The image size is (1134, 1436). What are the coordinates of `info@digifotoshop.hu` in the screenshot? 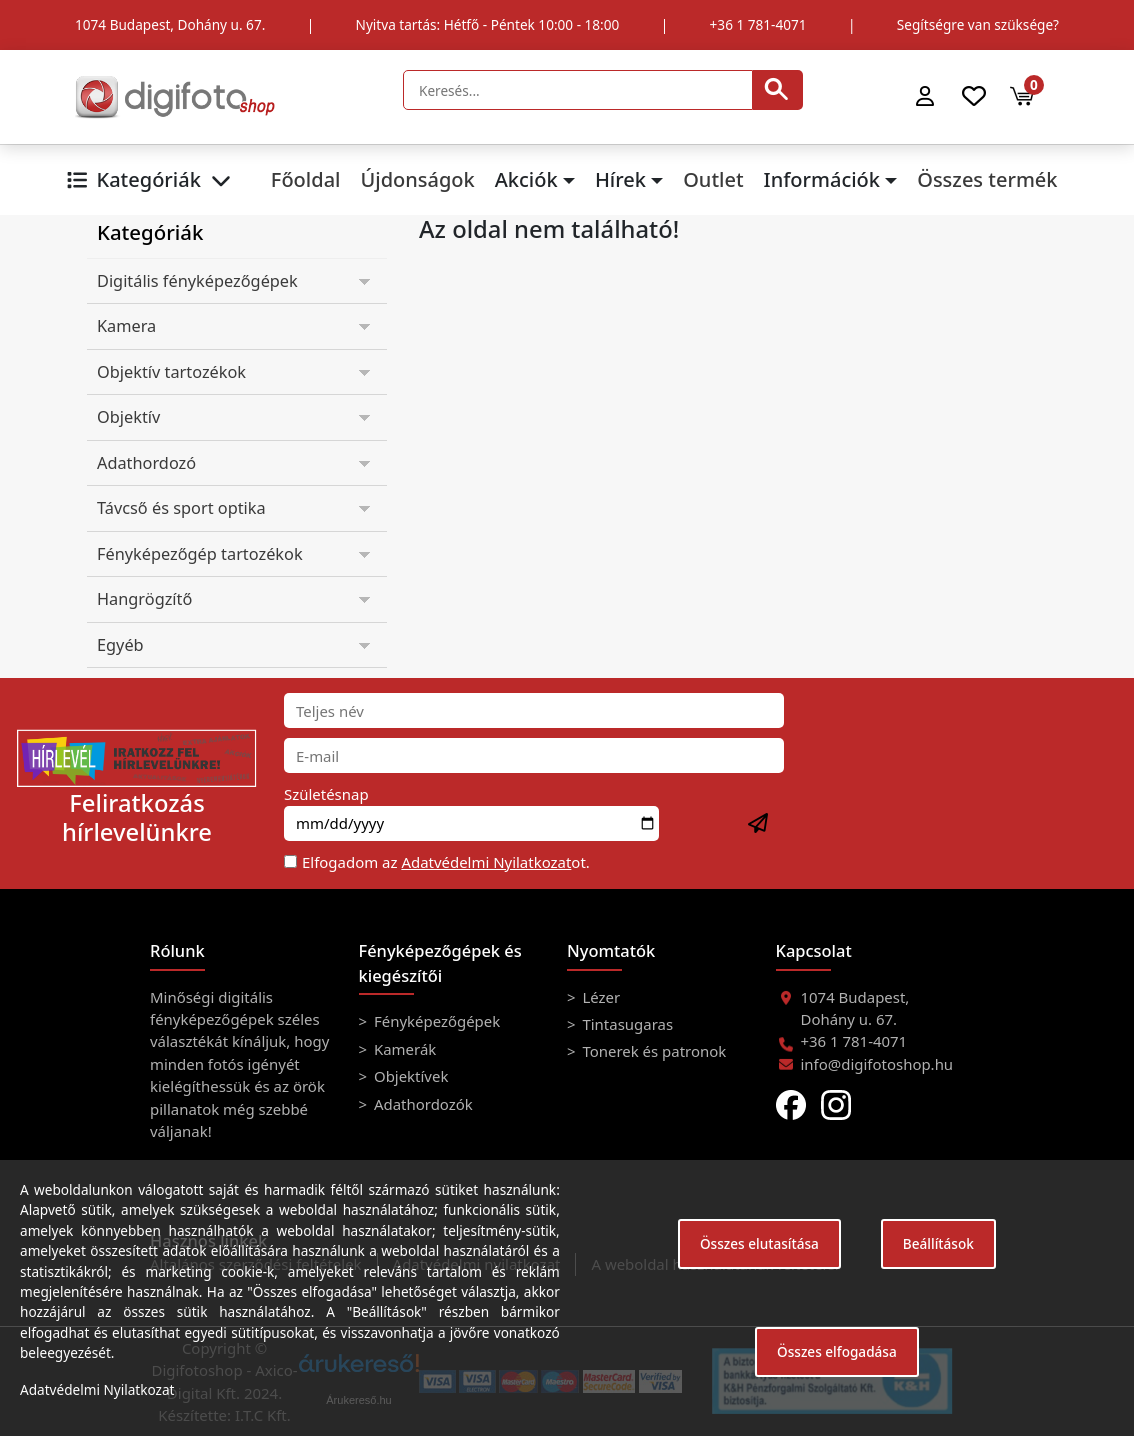 It's located at (877, 1064).